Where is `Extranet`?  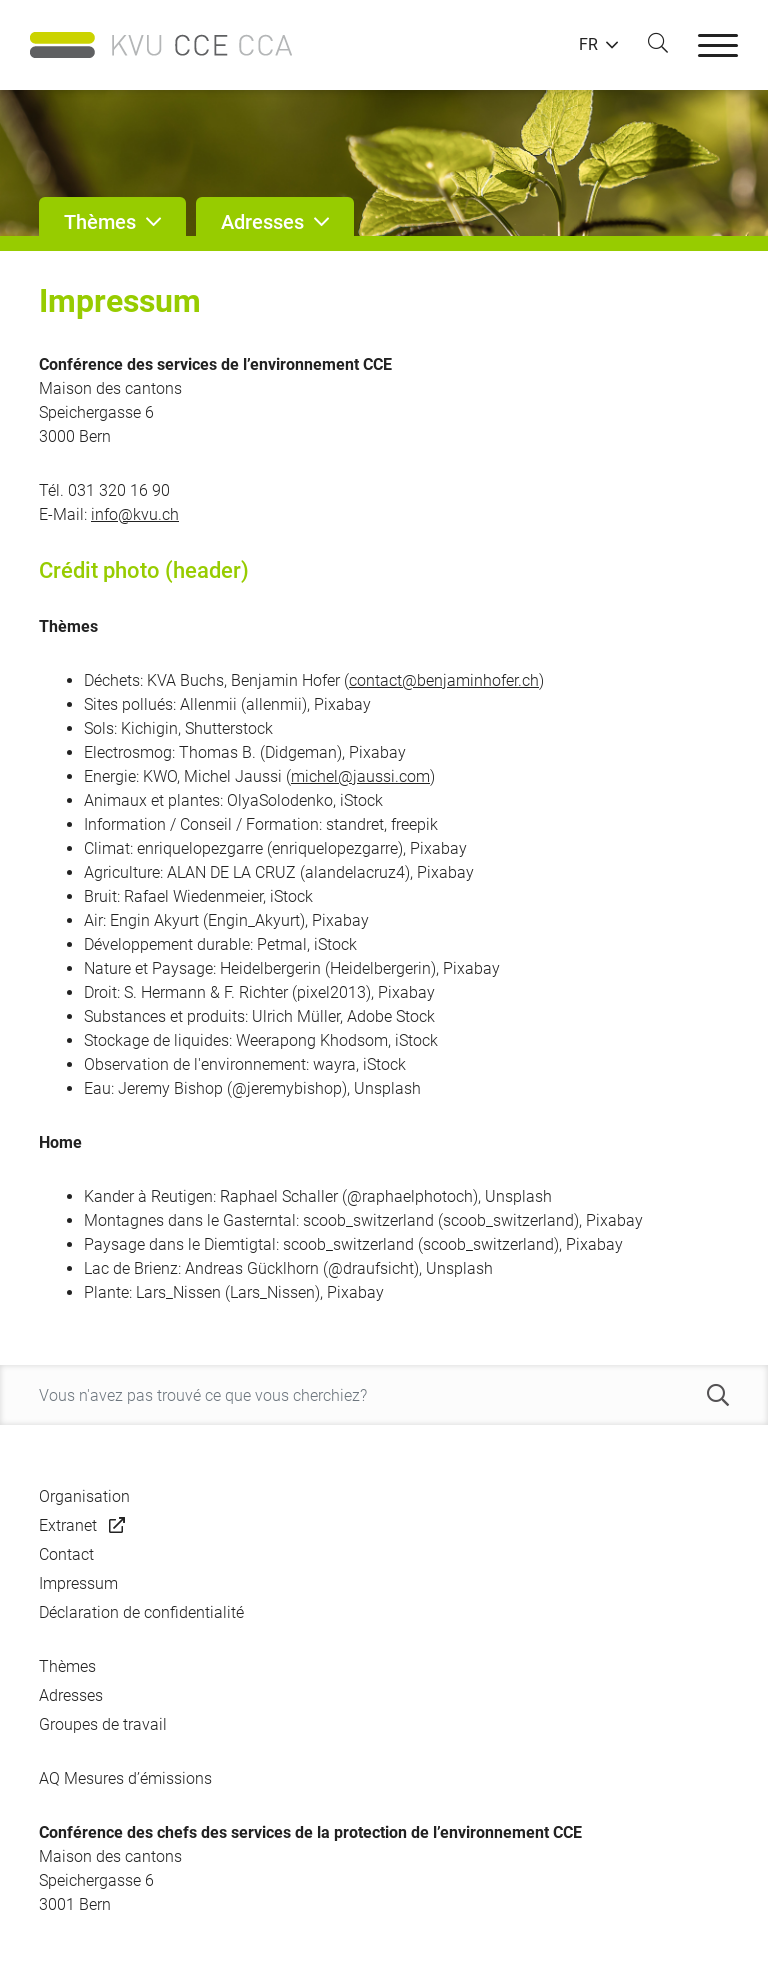 Extranet is located at coordinates (68, 1525).